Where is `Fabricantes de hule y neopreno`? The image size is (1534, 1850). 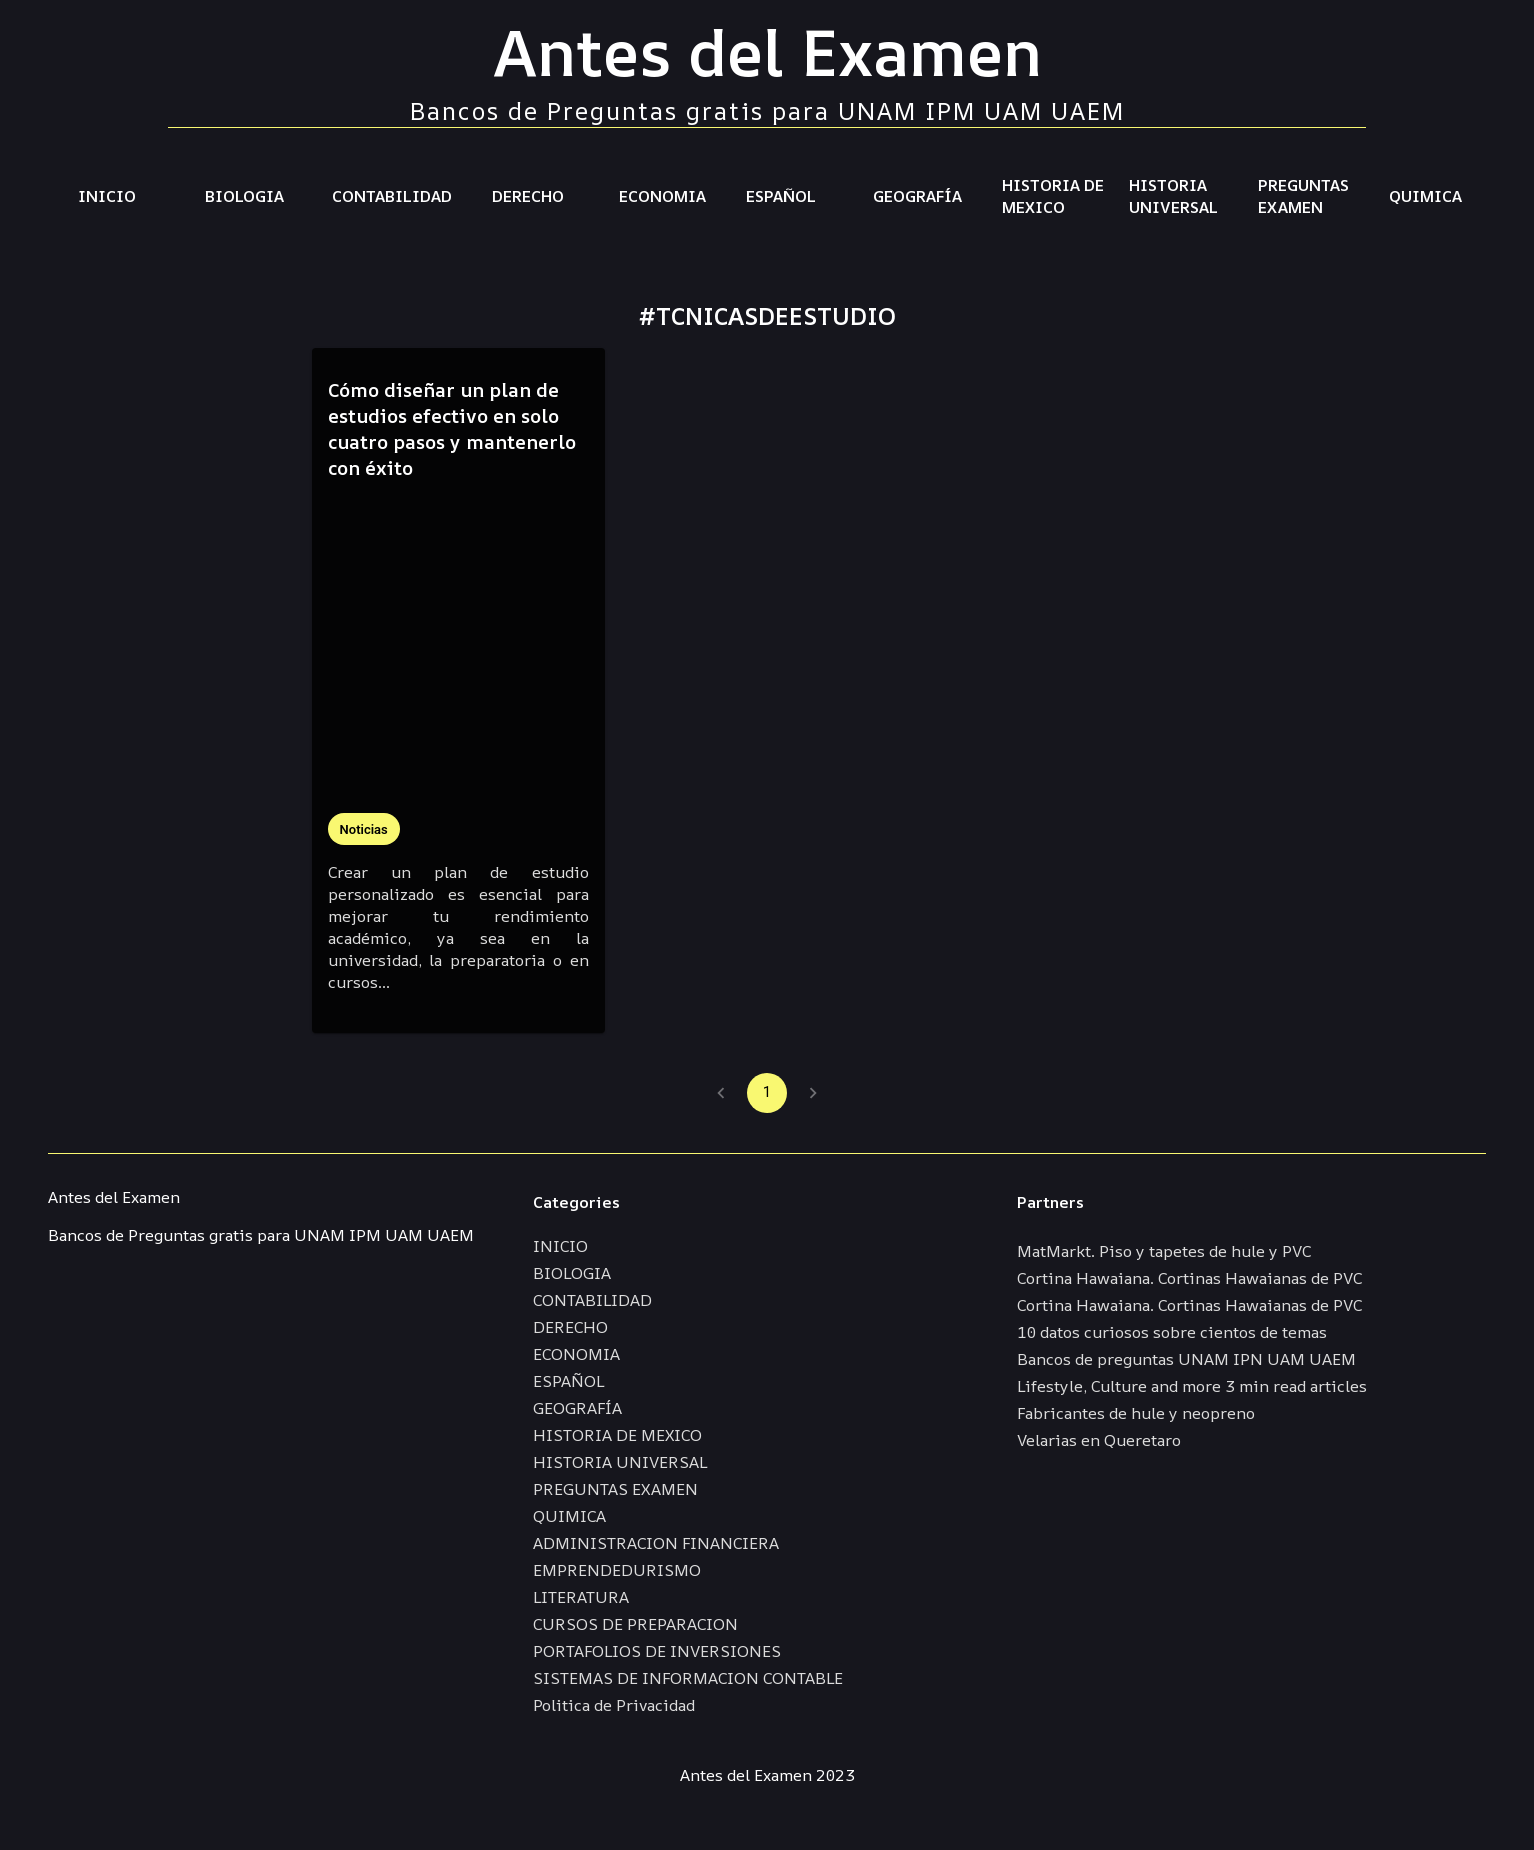
Fabricantes de hule y neopreno is located at coordinates (1136, 1413).